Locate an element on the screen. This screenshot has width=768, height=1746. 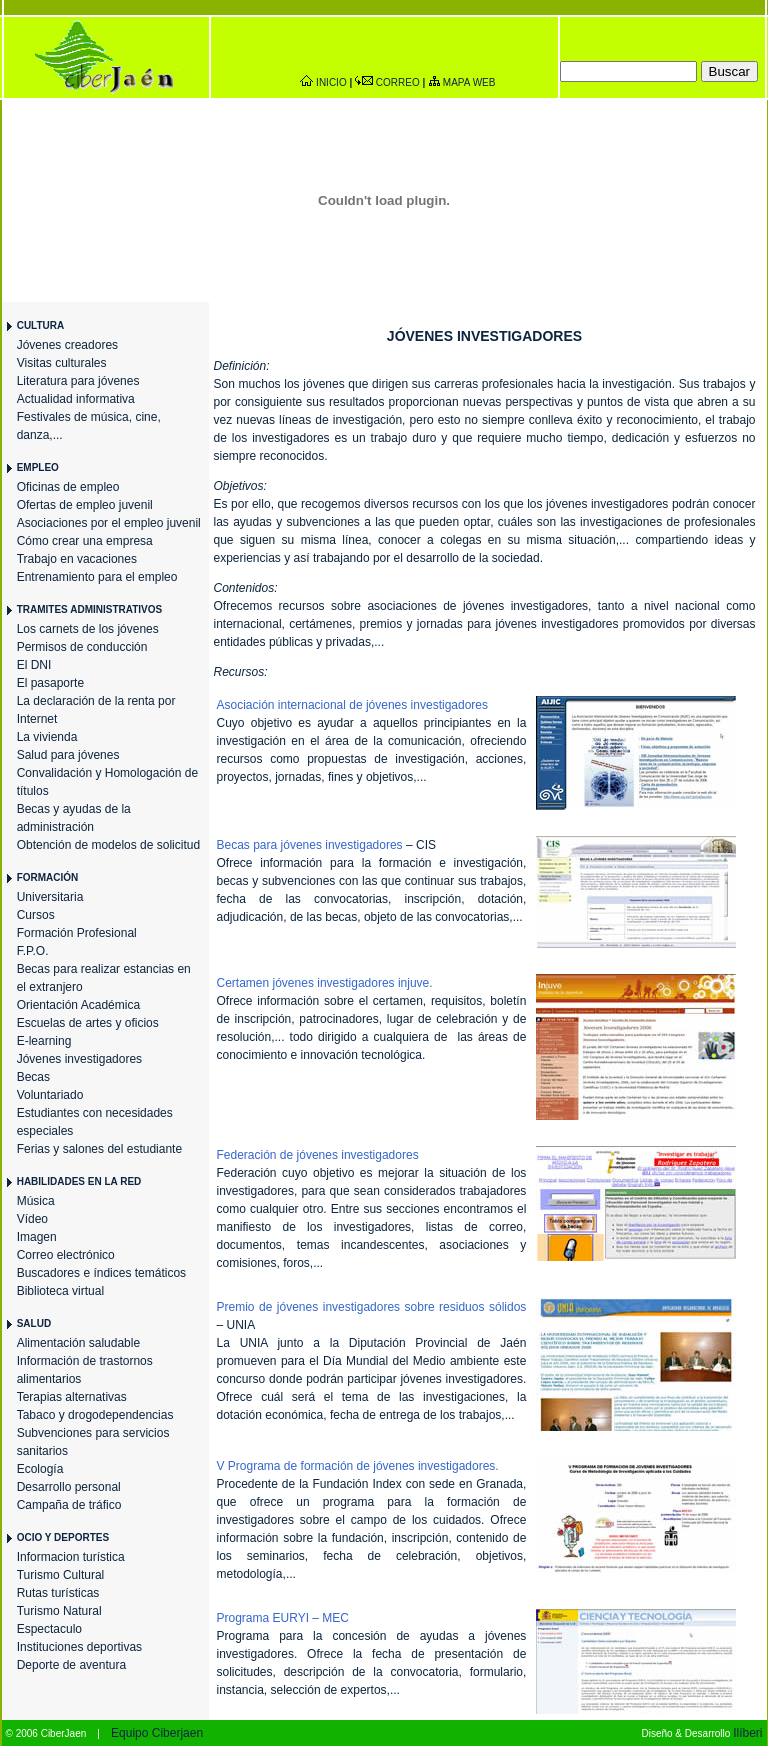
Oficinas de empleo is located at coordinates (68, 487).